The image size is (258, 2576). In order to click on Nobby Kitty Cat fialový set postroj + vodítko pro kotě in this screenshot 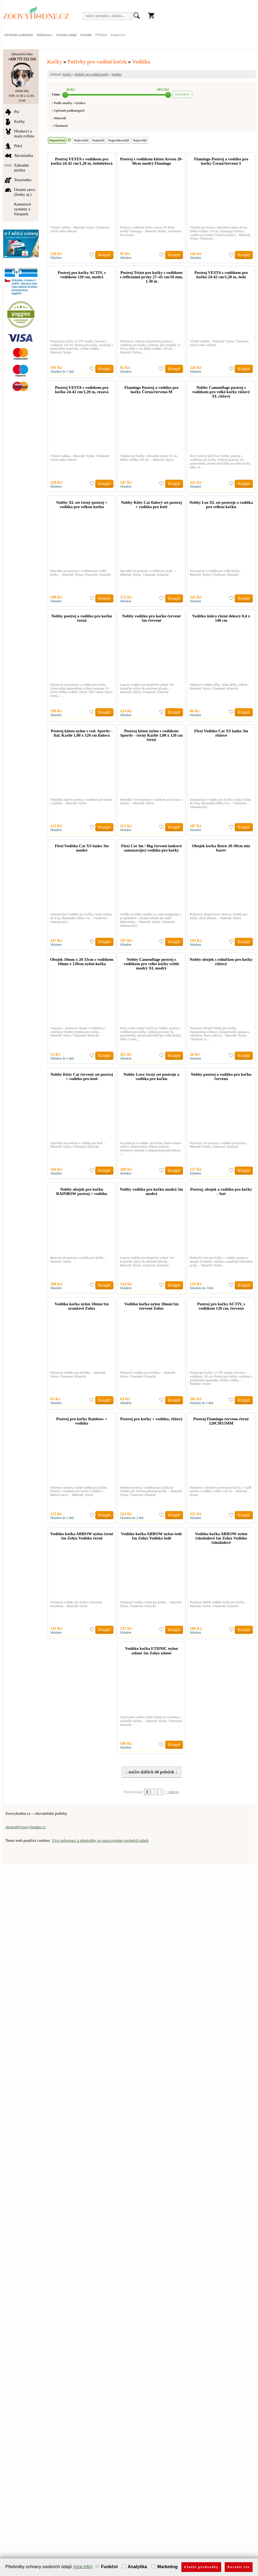, I will do `click(151, 504)`.